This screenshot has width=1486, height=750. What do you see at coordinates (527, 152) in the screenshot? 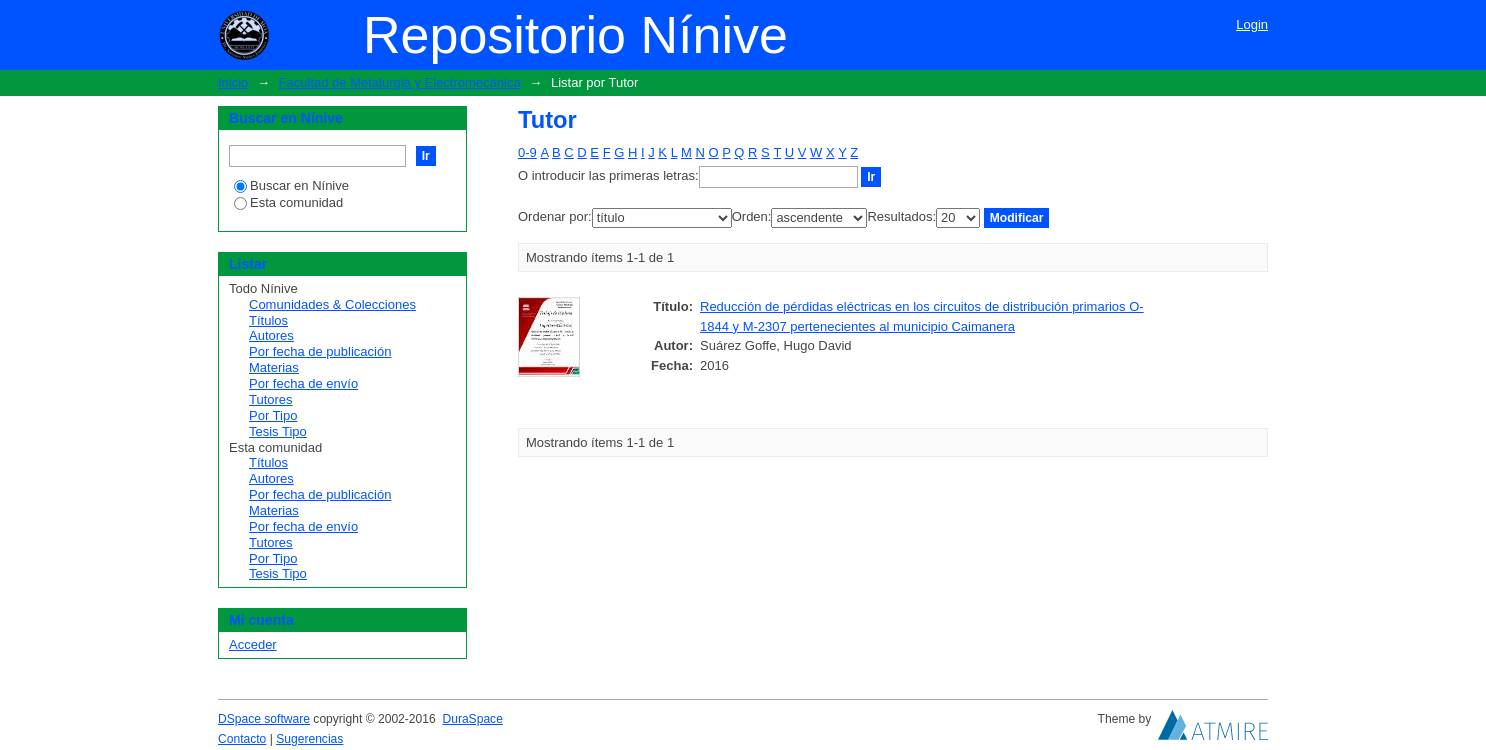
I see `0-9` at bounding box center [527, 152].